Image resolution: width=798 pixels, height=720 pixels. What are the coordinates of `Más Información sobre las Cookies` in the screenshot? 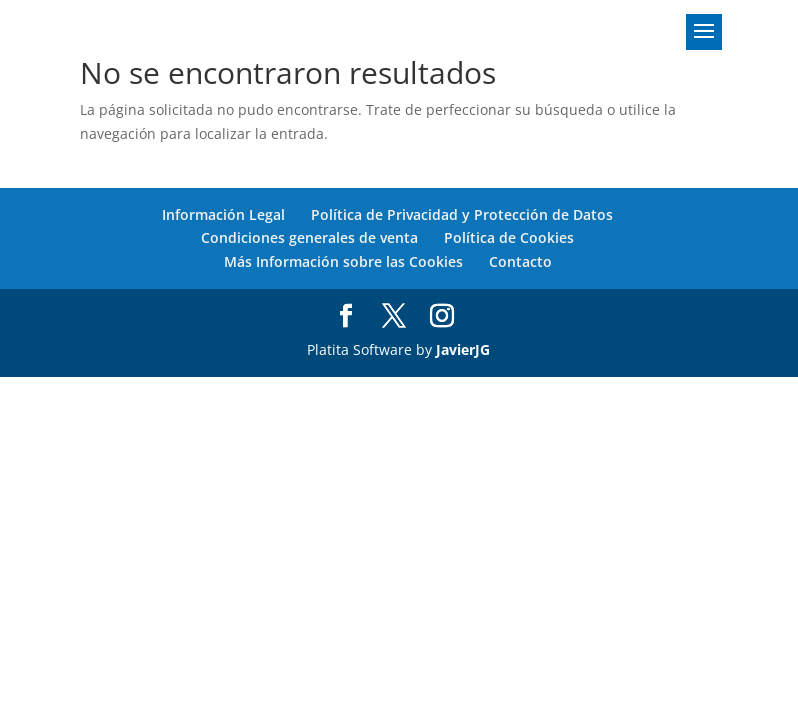 It's located at (343, 261).